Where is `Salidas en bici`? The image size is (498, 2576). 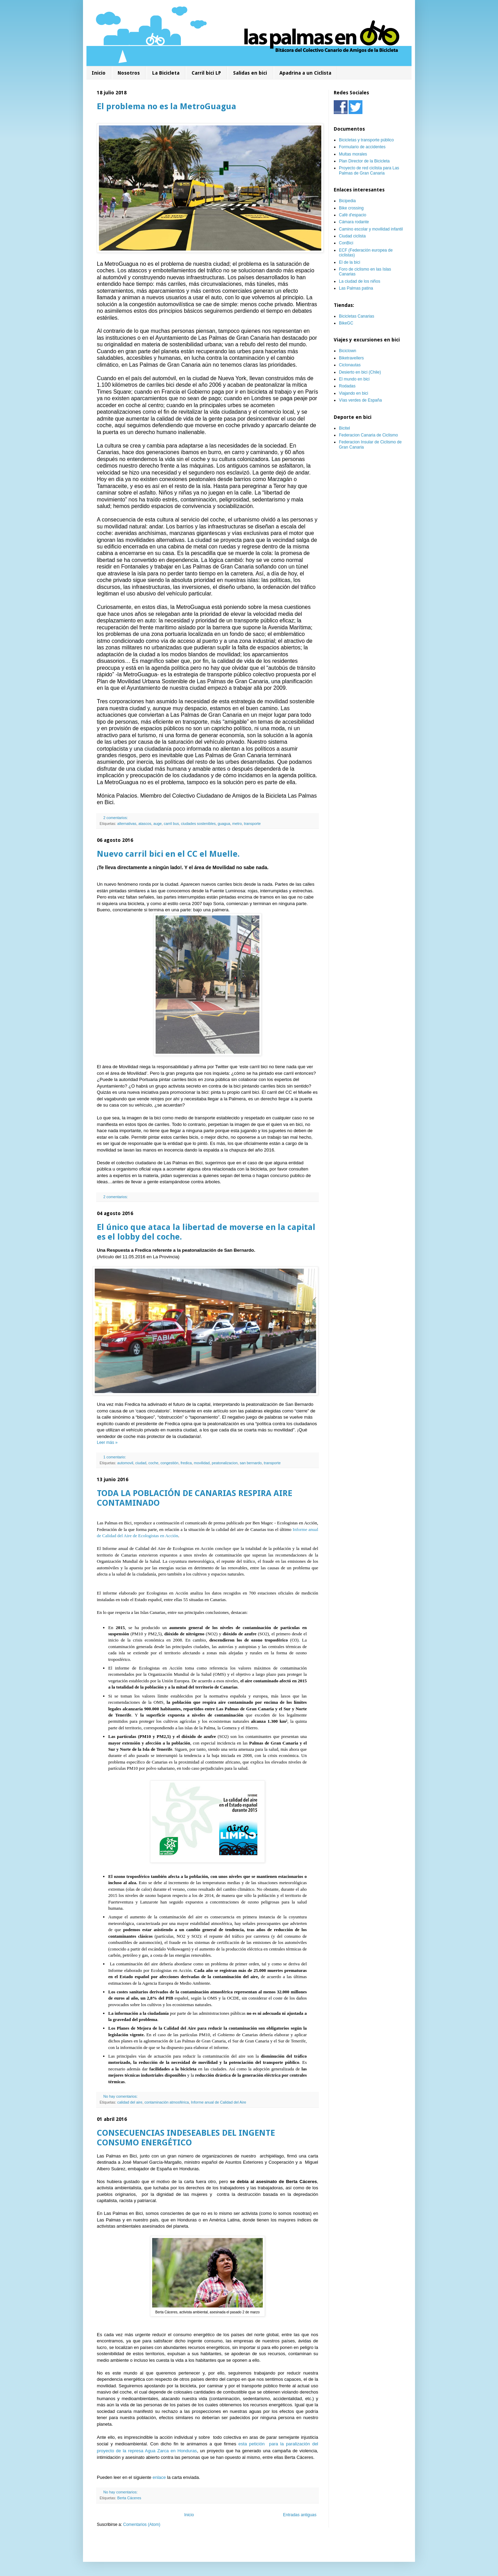
Salidas en bici is located at coordinates (250, 73).